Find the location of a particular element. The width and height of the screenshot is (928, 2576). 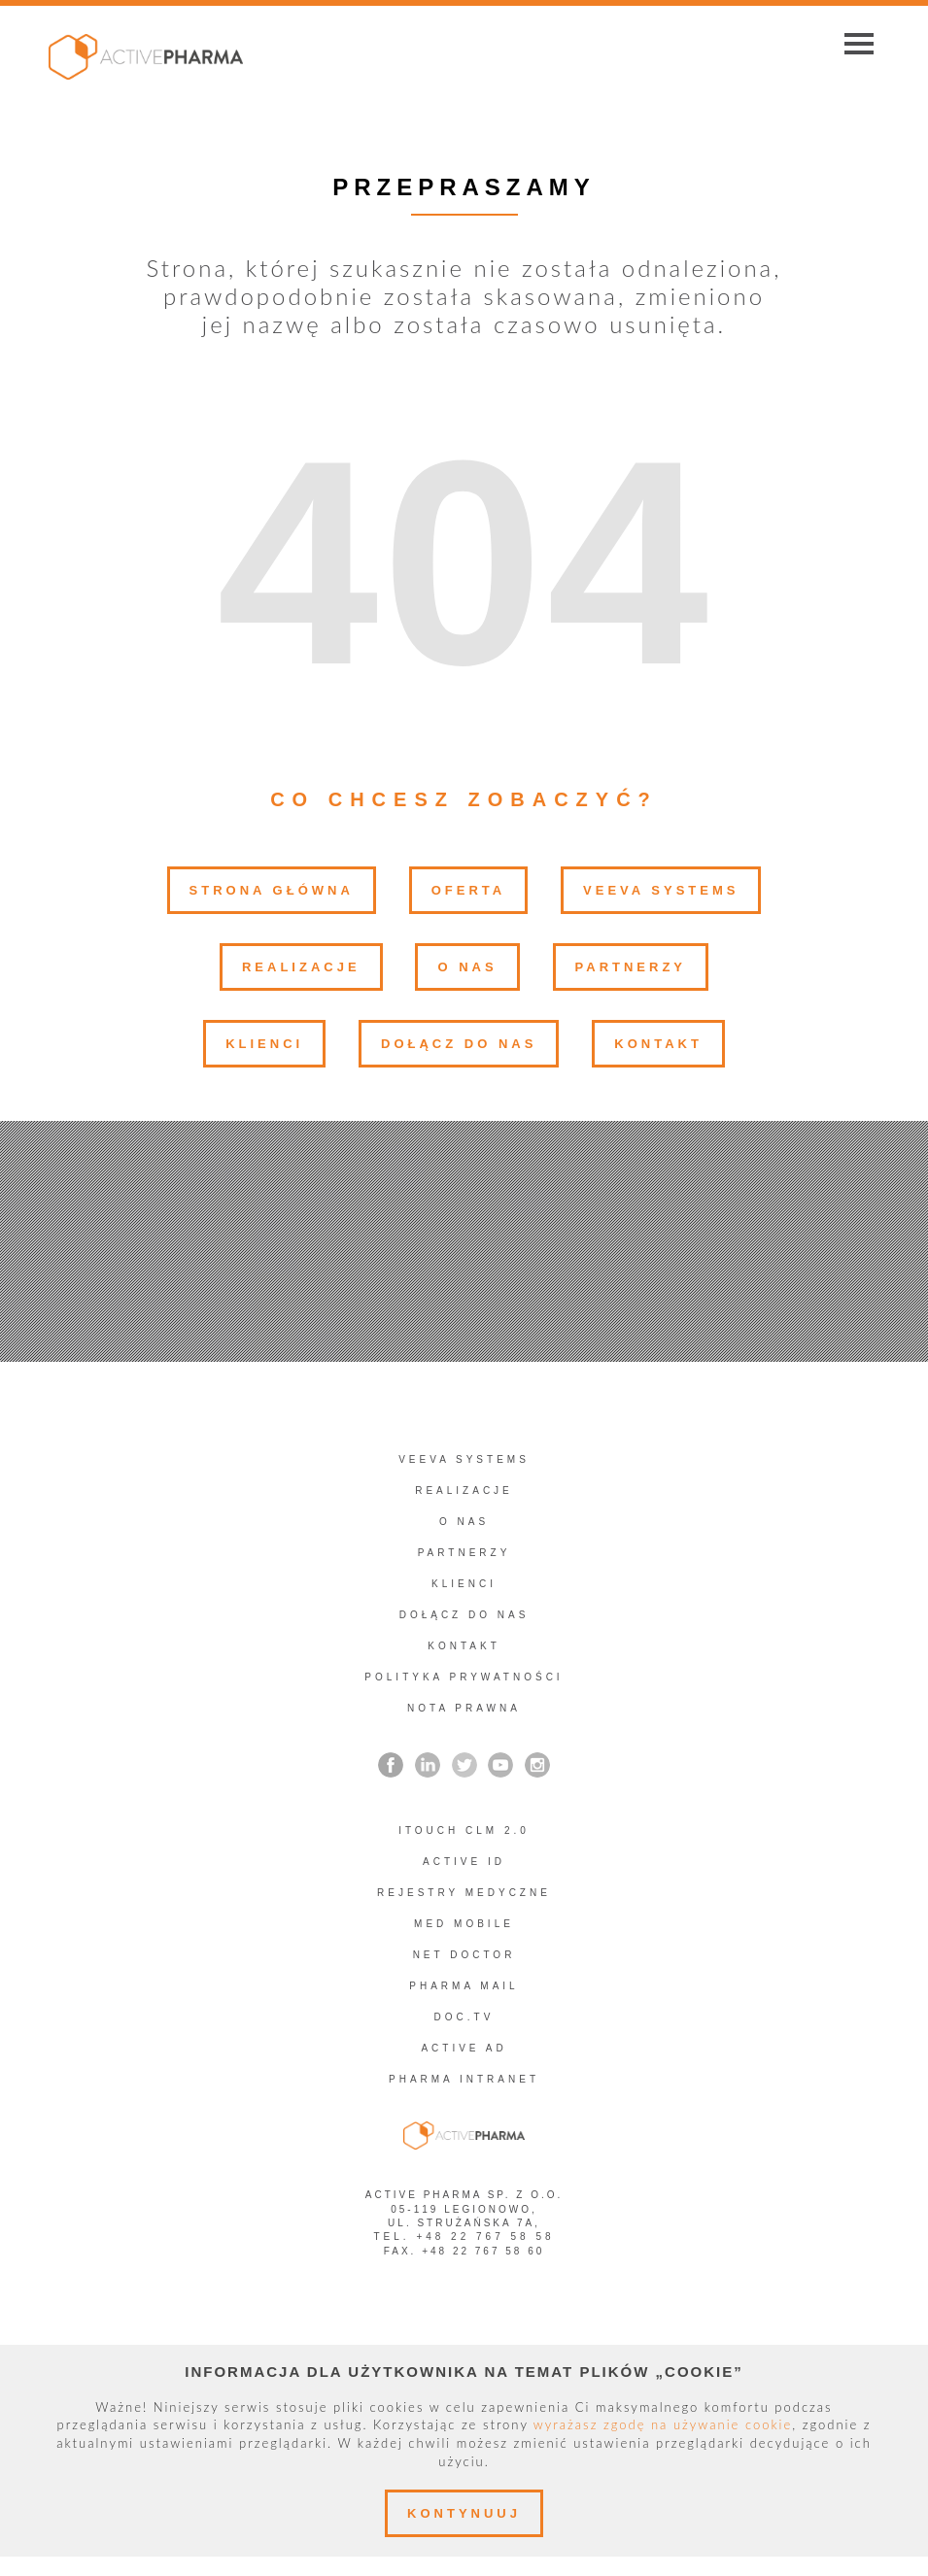

Active ID is located at coordinates (464, 1861).